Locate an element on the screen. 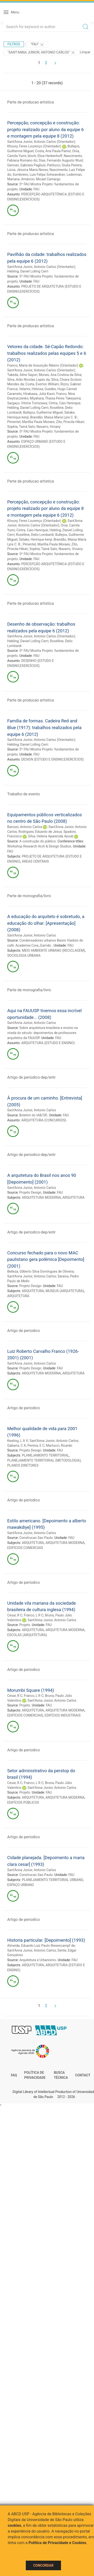  Franco, L R C is located at coordinates (33, 1615).